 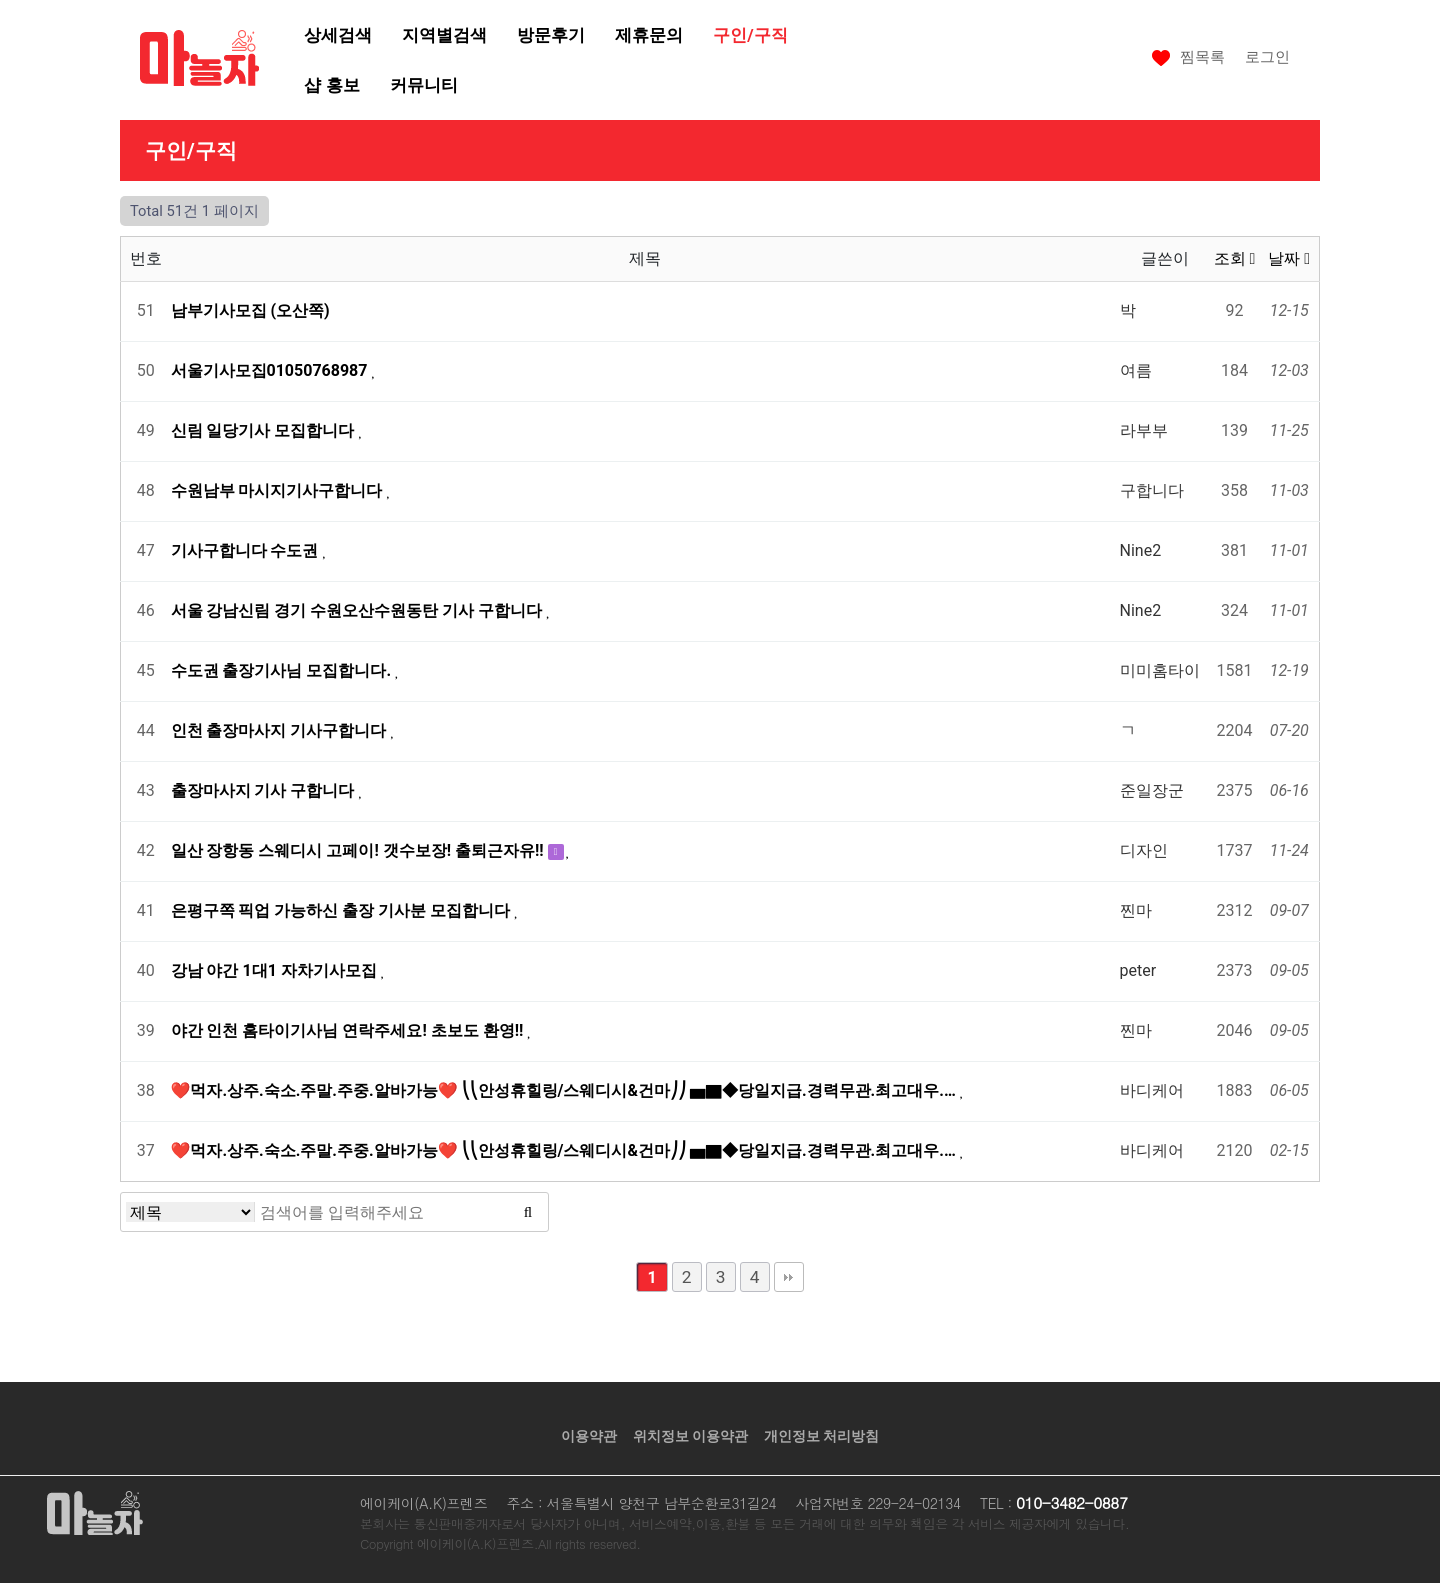 What do you see at coordinates (359, 850) in the screenshot?
I see `일산 장항동 스웨디시 고페이! 갯수보장! 출퇴근자유!!` at bounding box center [359, 850].